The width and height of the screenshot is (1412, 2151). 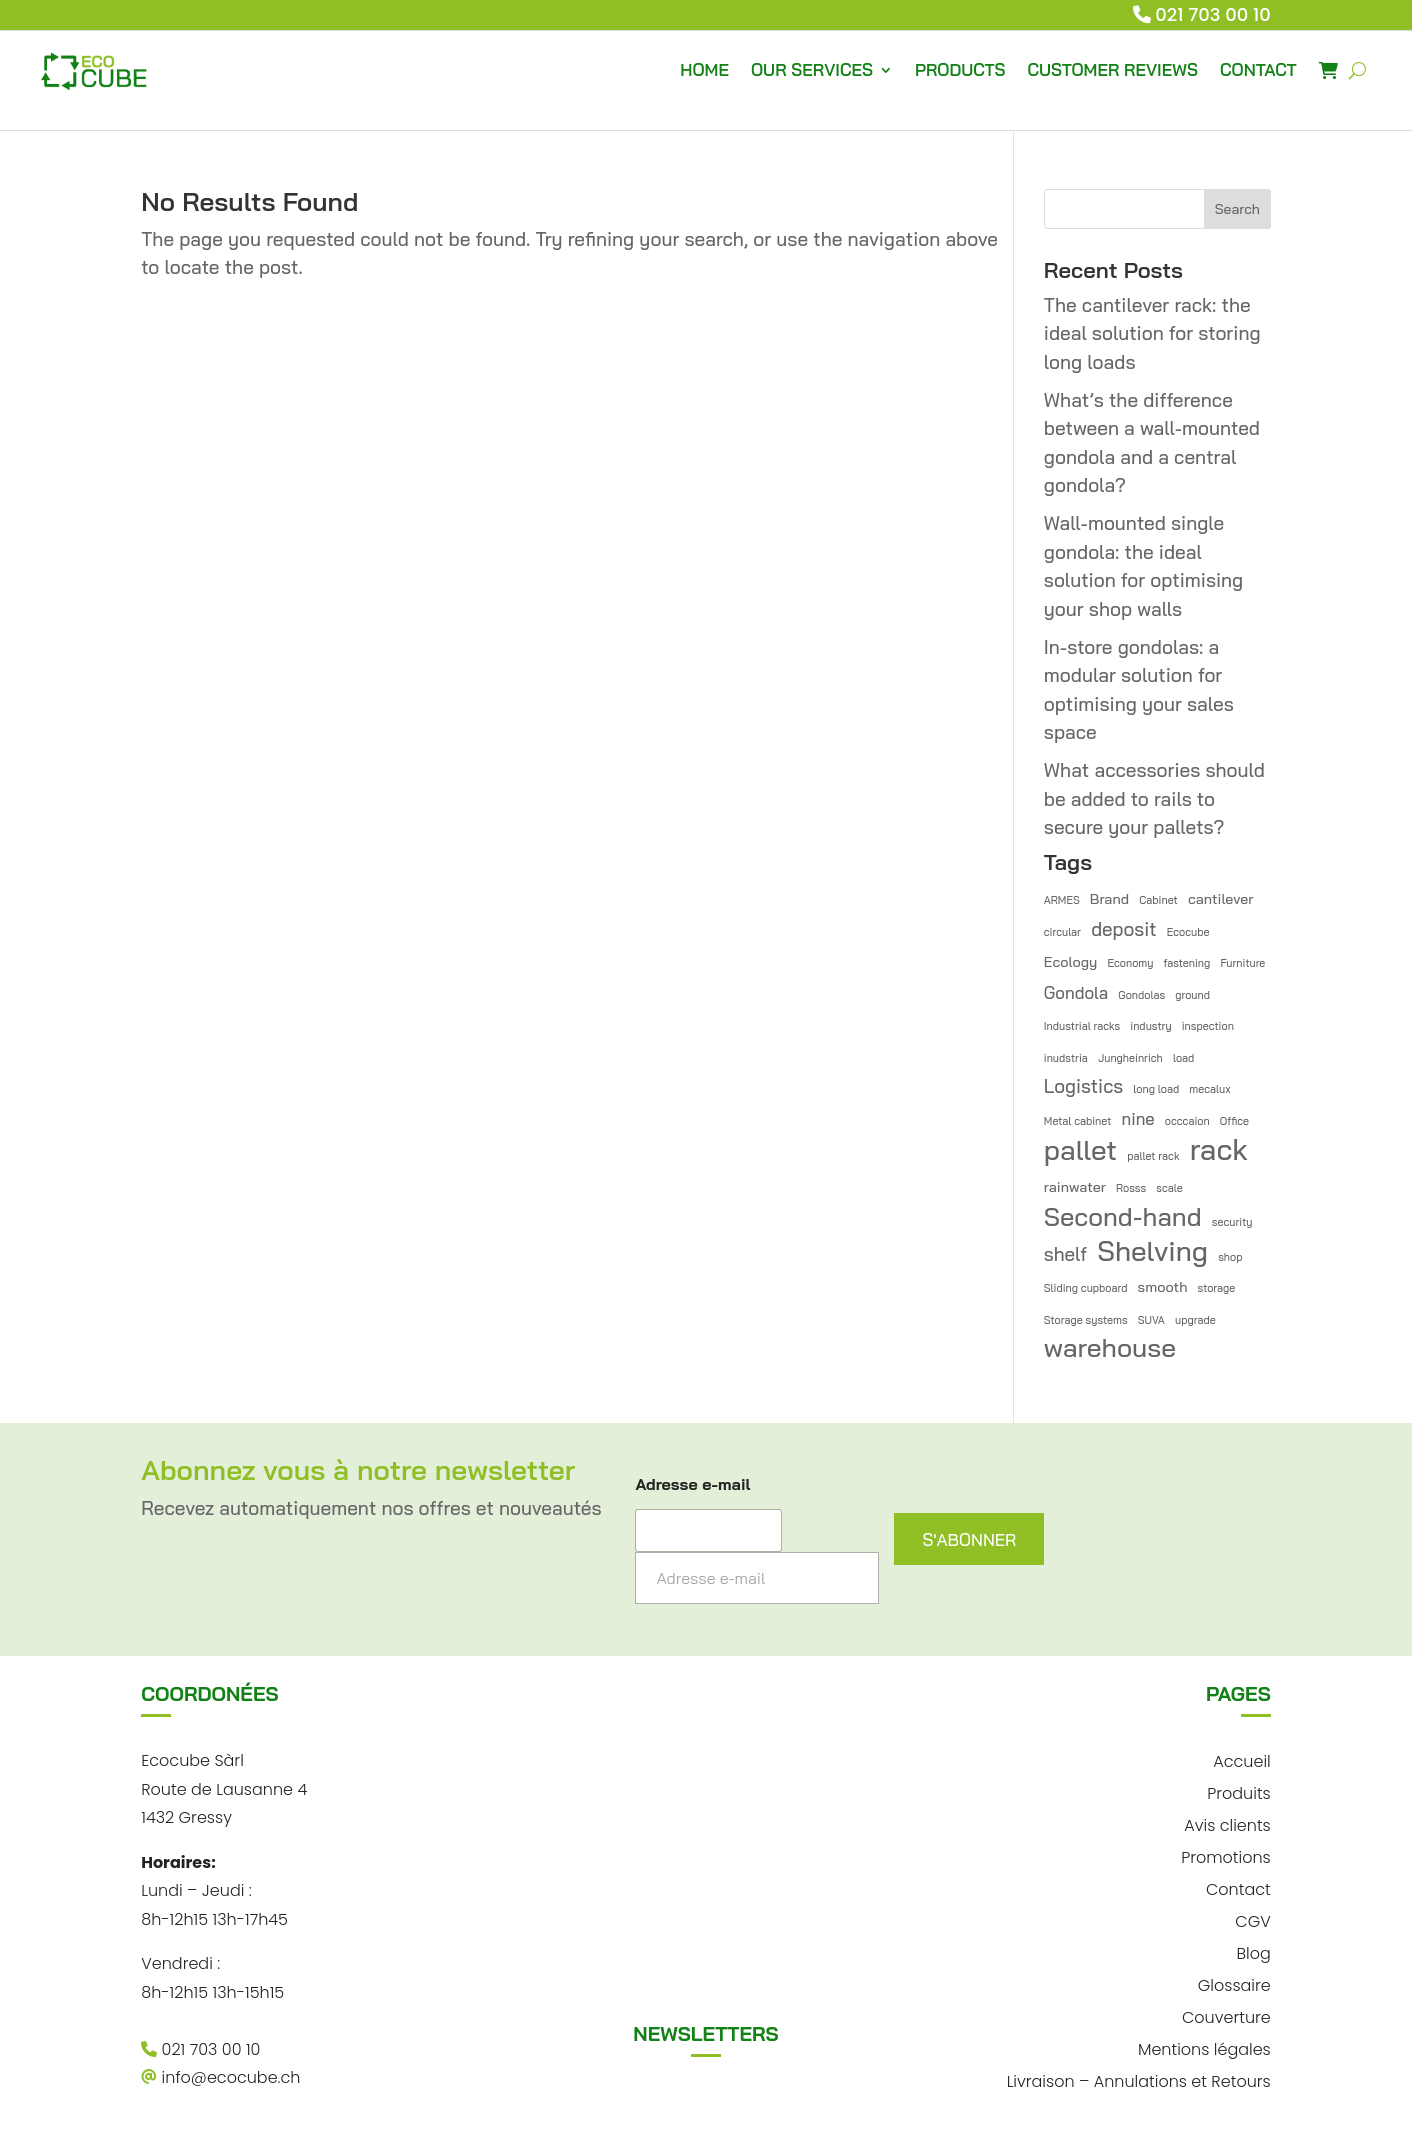 What do you see at coordinates (1230, 1257) in the screenshot?
I see `shop [shop (1 item)]` at bounding box center [1230, 1257].